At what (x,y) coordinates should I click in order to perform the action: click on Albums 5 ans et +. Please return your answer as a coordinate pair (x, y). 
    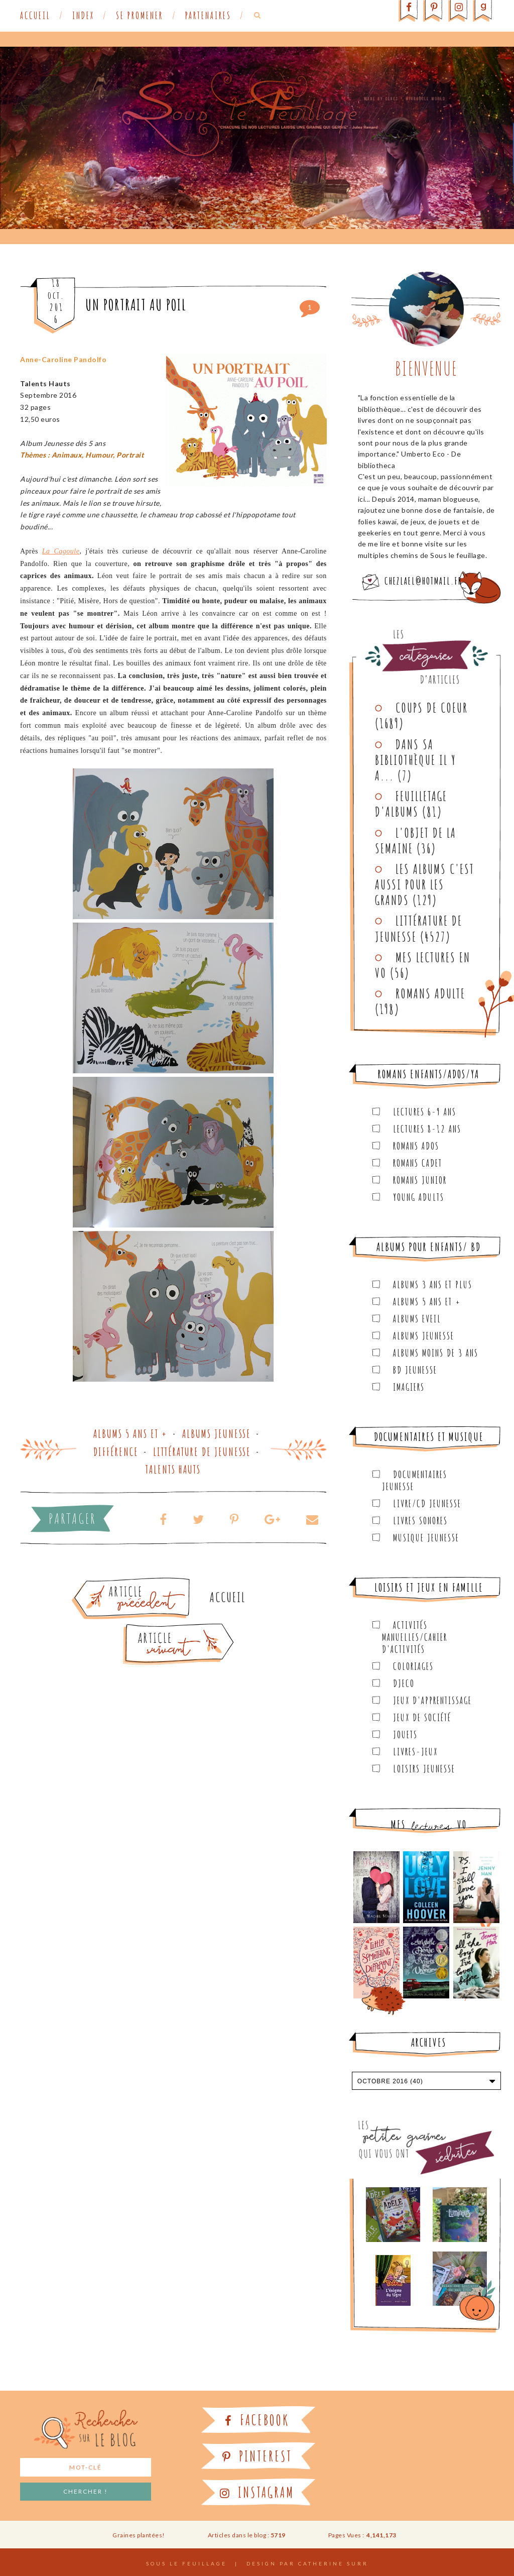
    Looking at the image, I should click on (130, 1433).